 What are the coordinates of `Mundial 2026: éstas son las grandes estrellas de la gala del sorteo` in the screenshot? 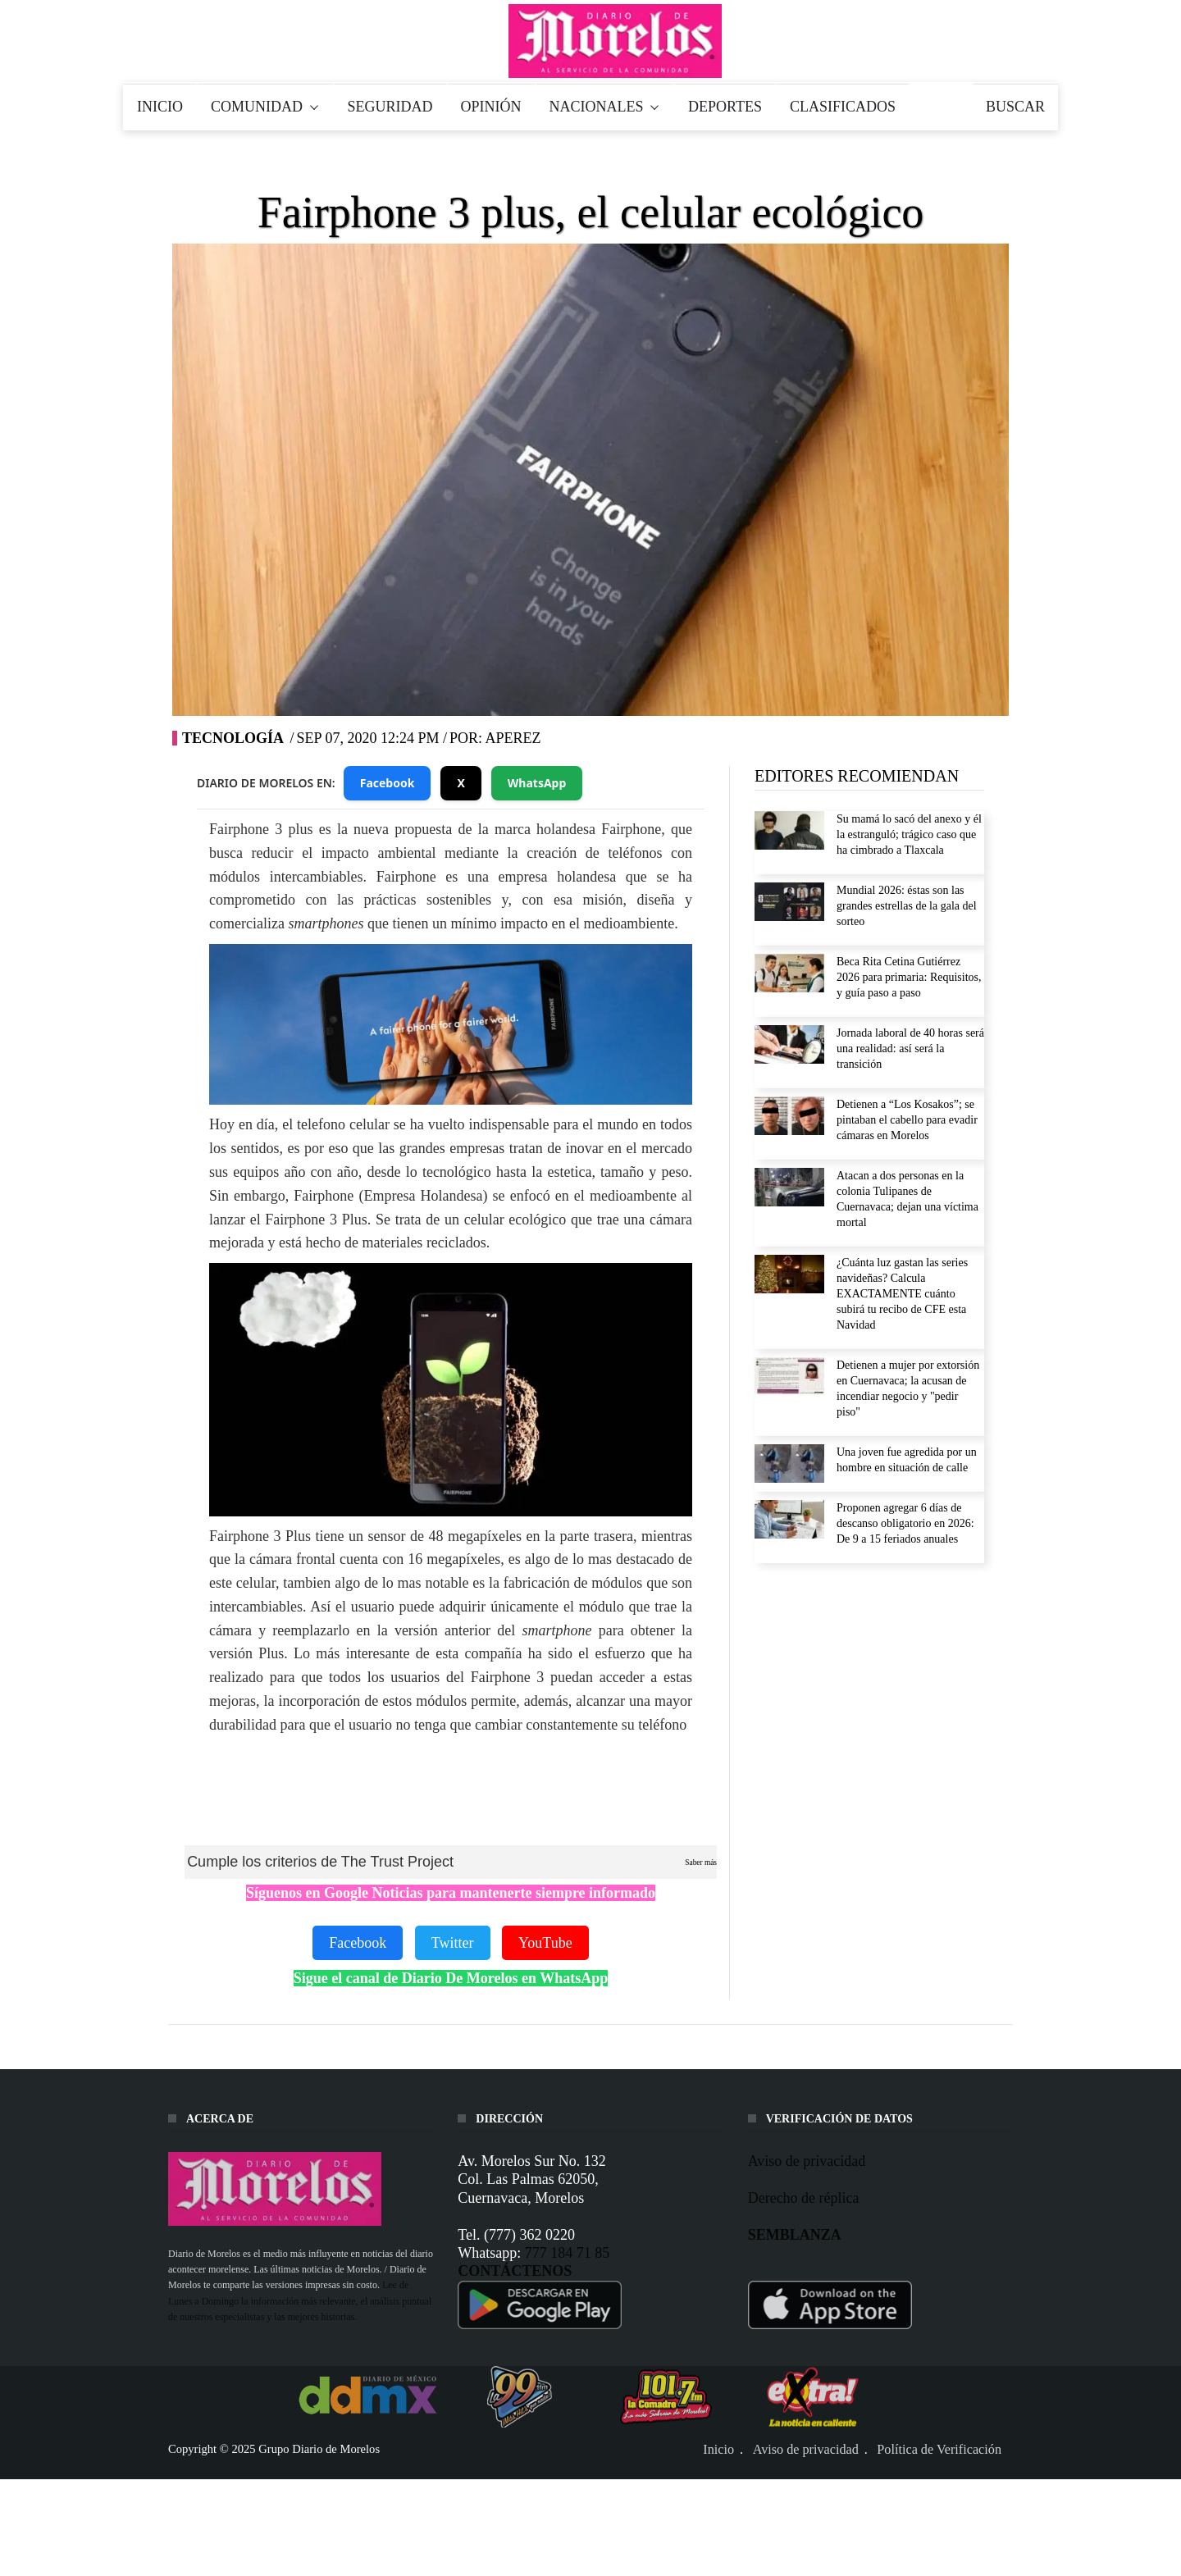 It's located at (907, 906).